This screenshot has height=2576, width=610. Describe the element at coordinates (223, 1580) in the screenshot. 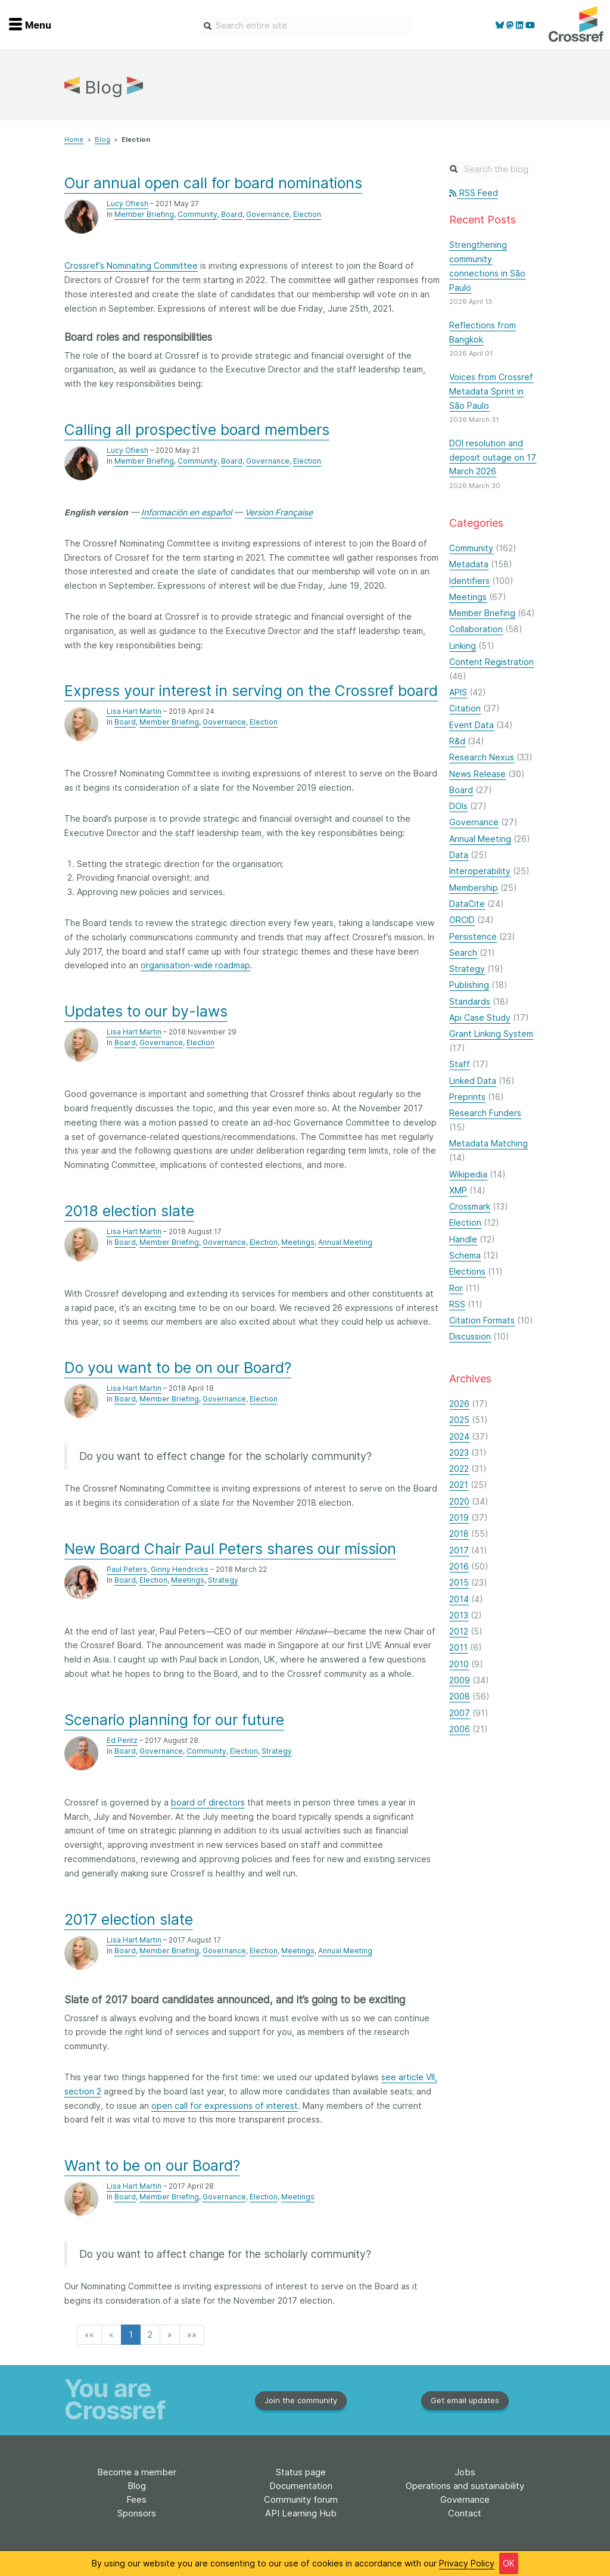

I see `Strategy` at that location.